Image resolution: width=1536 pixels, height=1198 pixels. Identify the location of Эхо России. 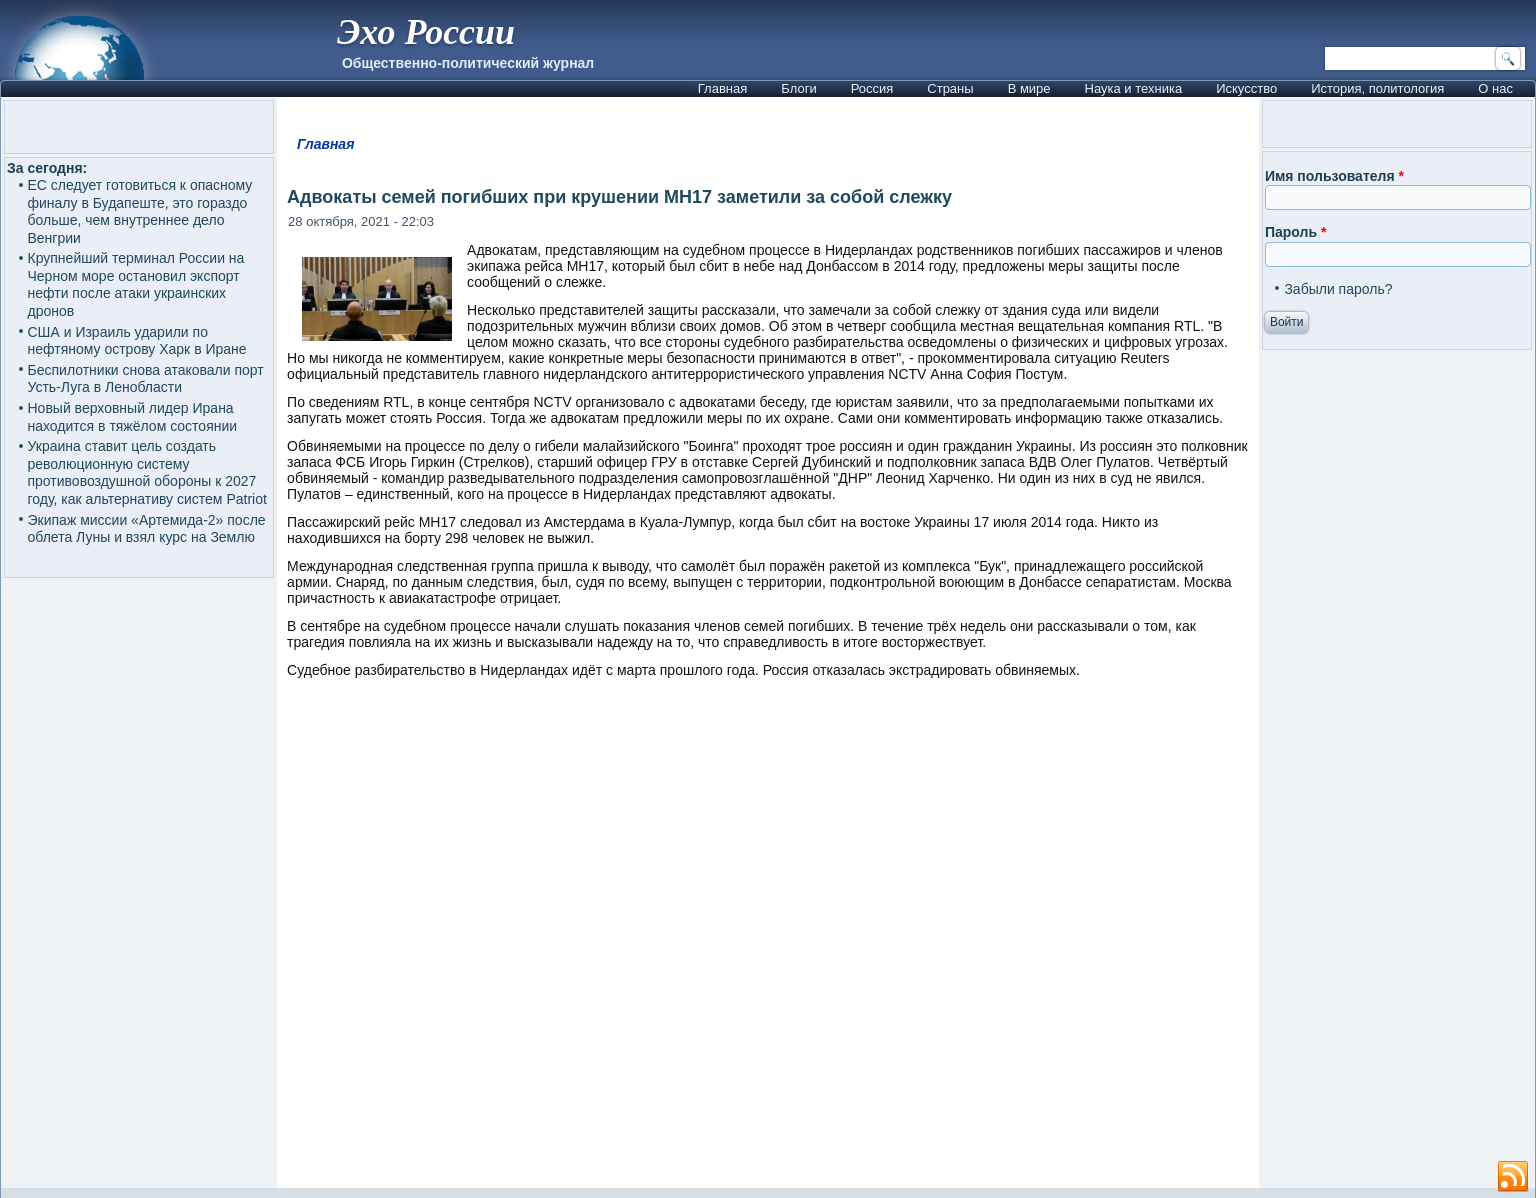
(426, 32).